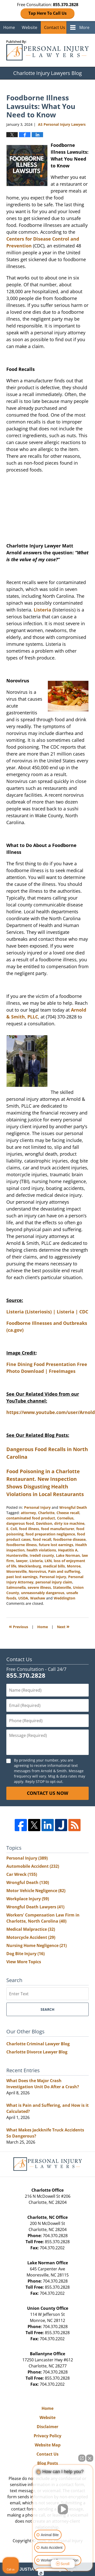 This screenshot has height=2576, width=95. What do you see at coordinates (30, 1937) in the screenshot?
I see `Motorcycle Accident` at bounding box center [30, 1937].